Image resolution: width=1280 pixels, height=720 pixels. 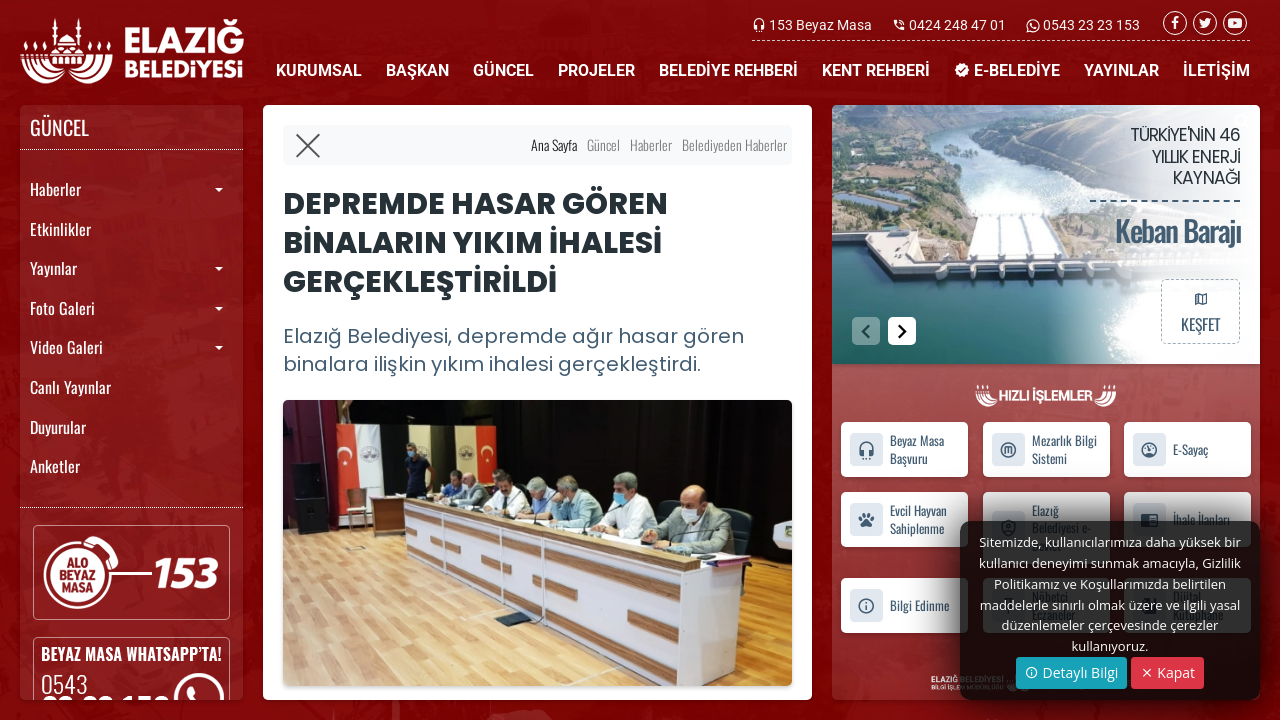 I want to click on İLETİŞİM, so click(x=1216, y=70).